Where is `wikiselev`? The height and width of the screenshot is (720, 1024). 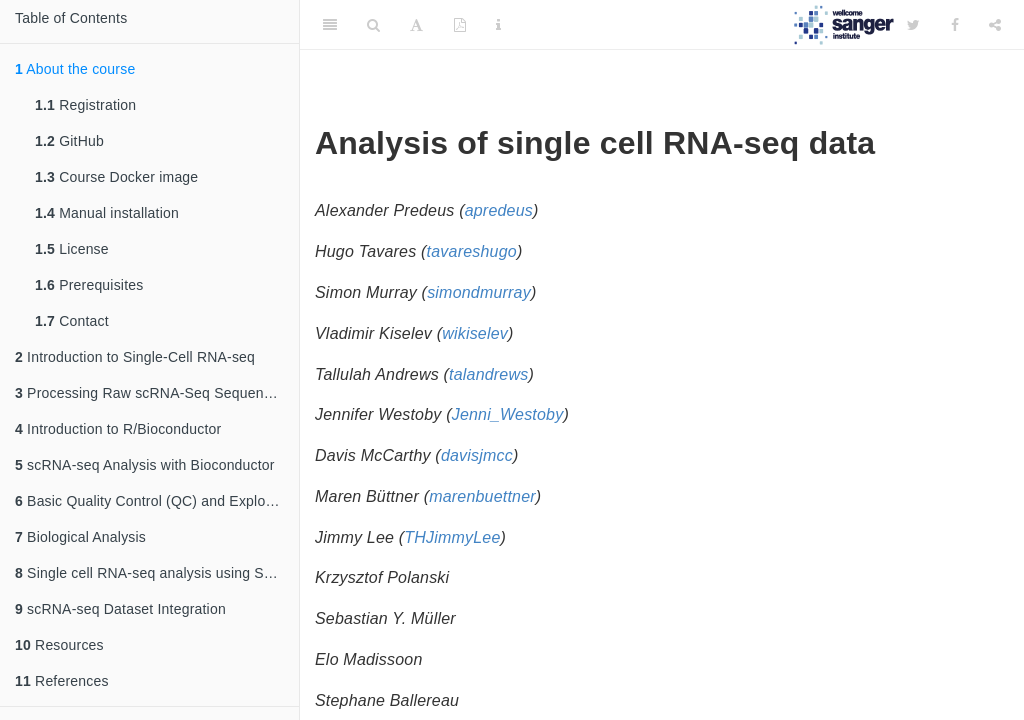 wikiselev is located at coordinates (475, 333).